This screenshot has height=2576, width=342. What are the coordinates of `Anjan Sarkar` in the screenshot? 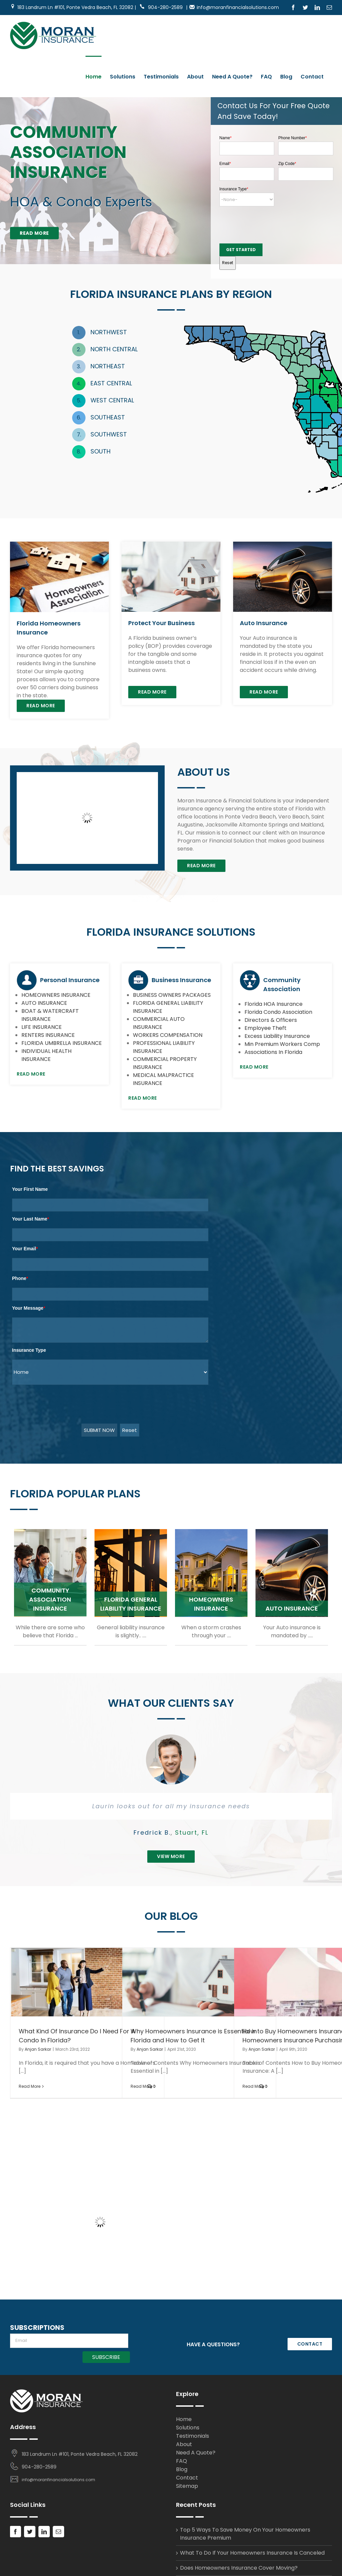 It's located at (38, 2049).